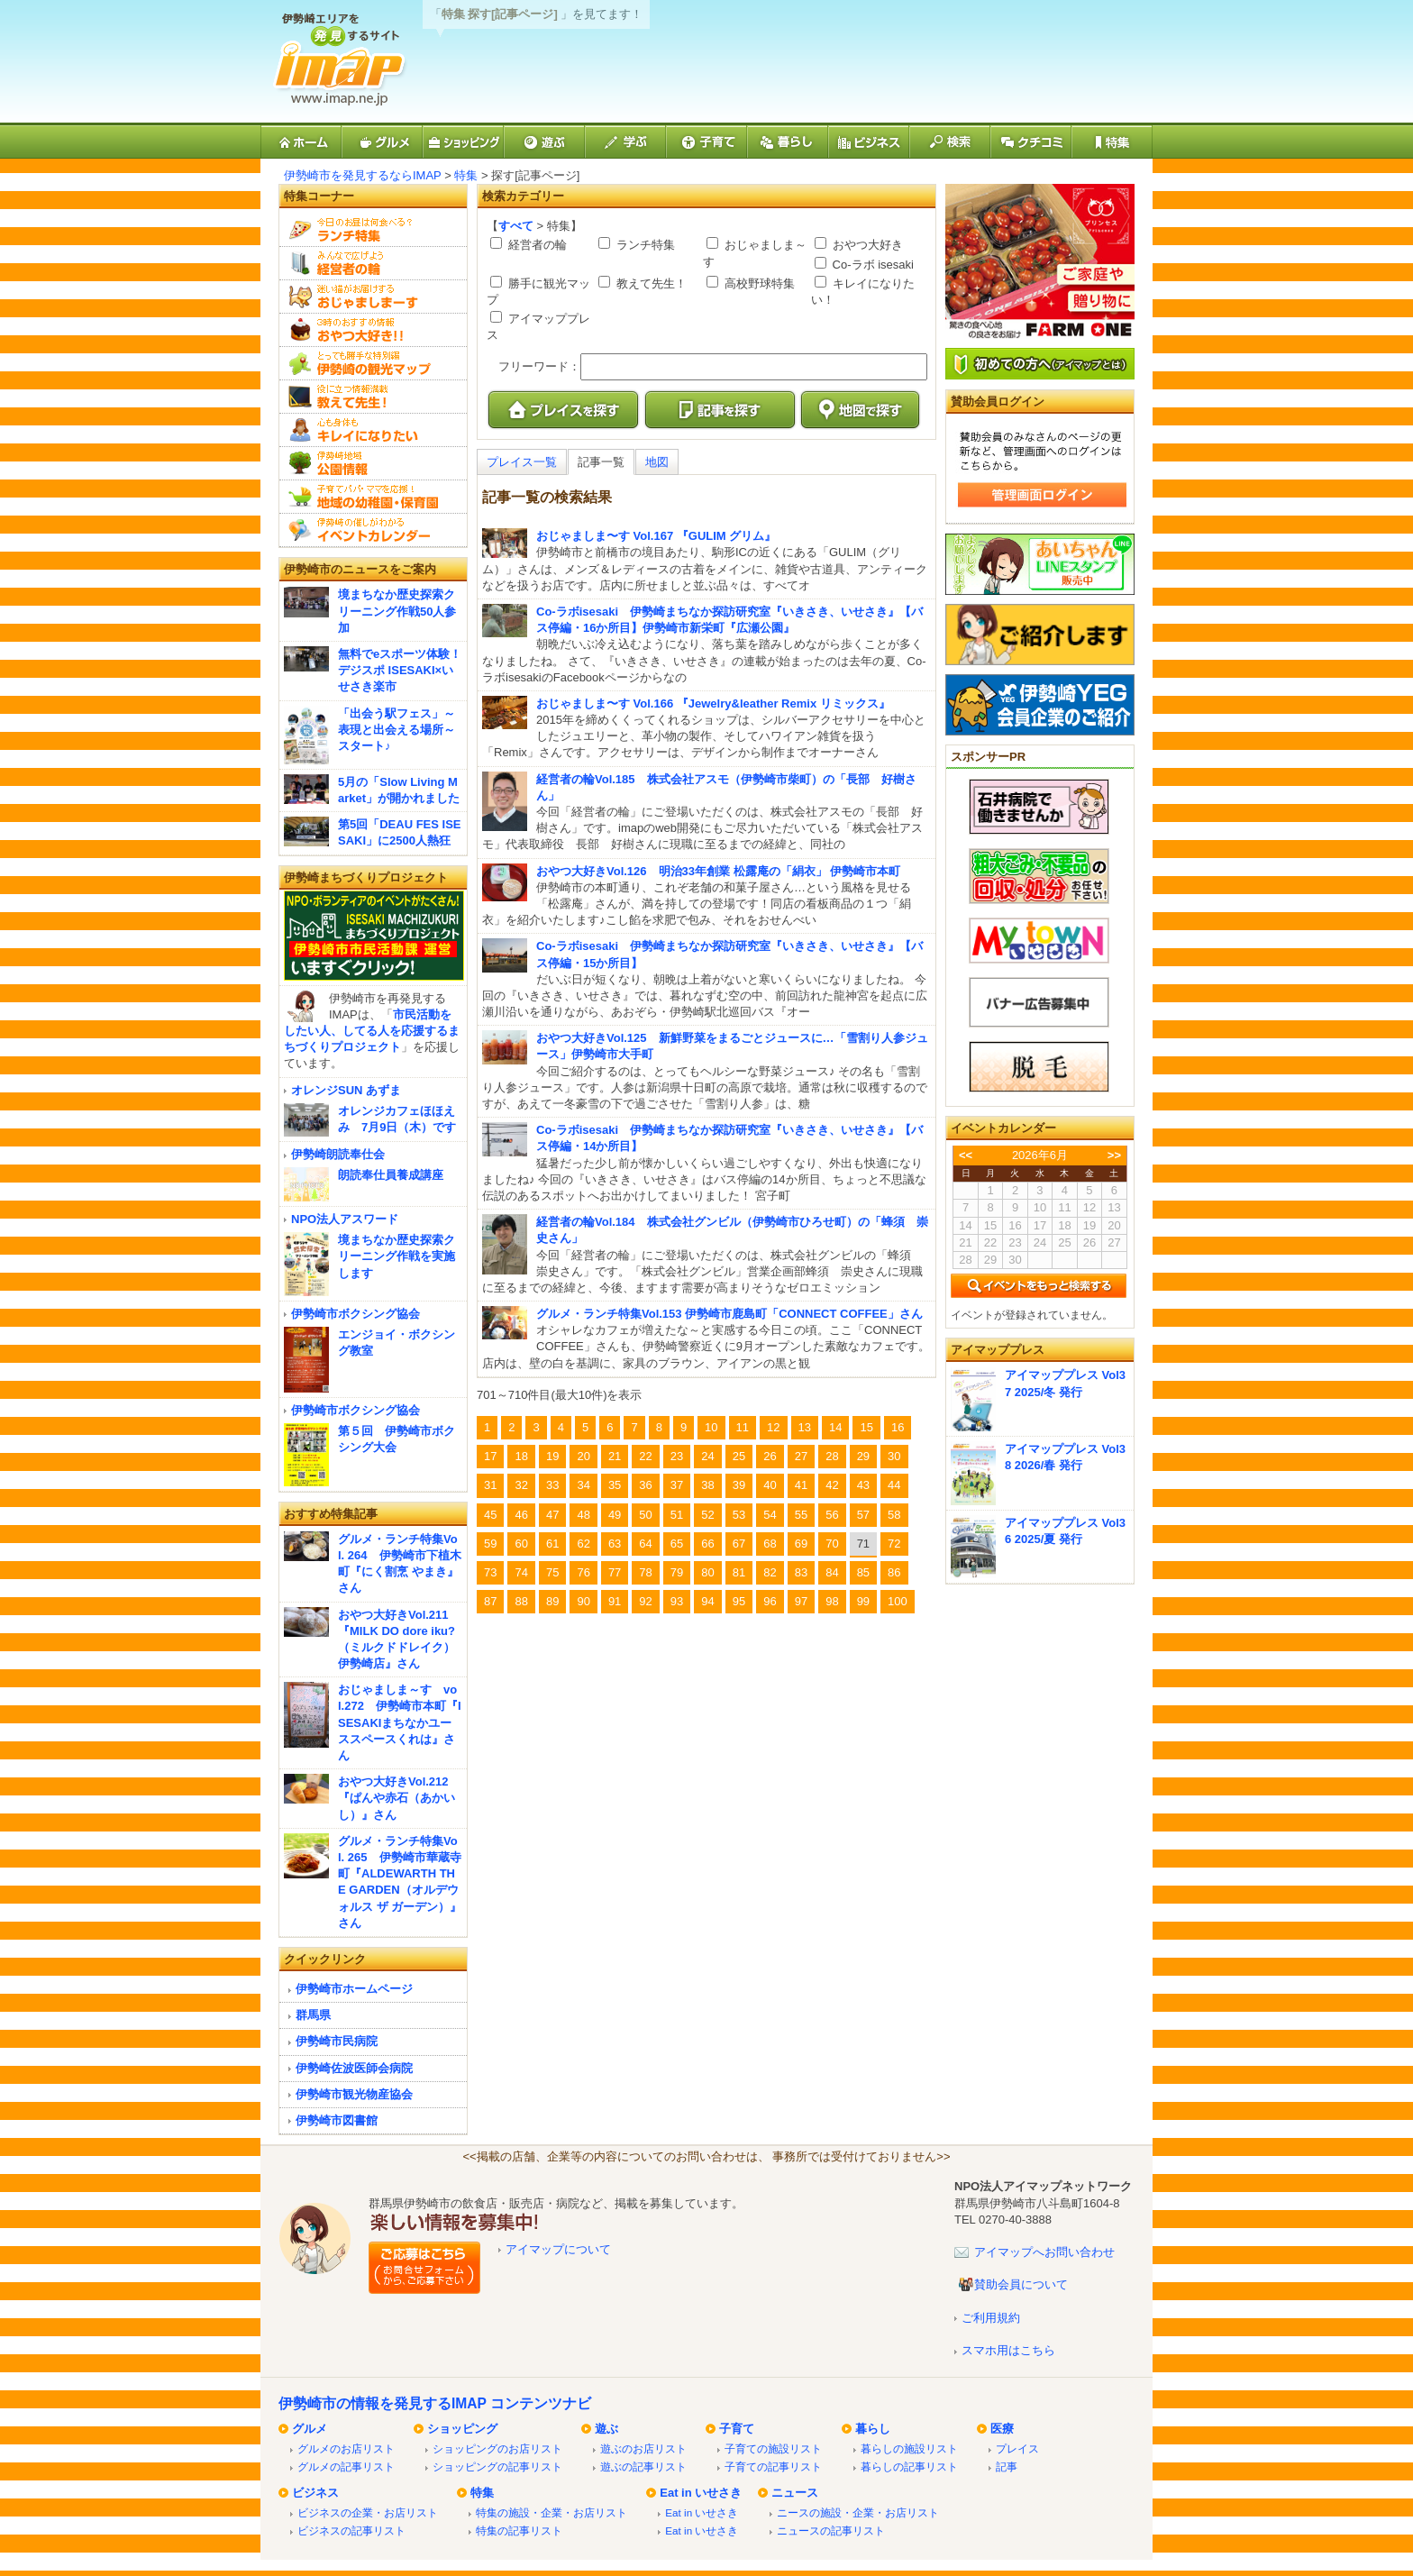  What do you see at coordinates (558, 2249) in the screenshot?
I see `アイマップについて` at bounding box center [558, 2249].